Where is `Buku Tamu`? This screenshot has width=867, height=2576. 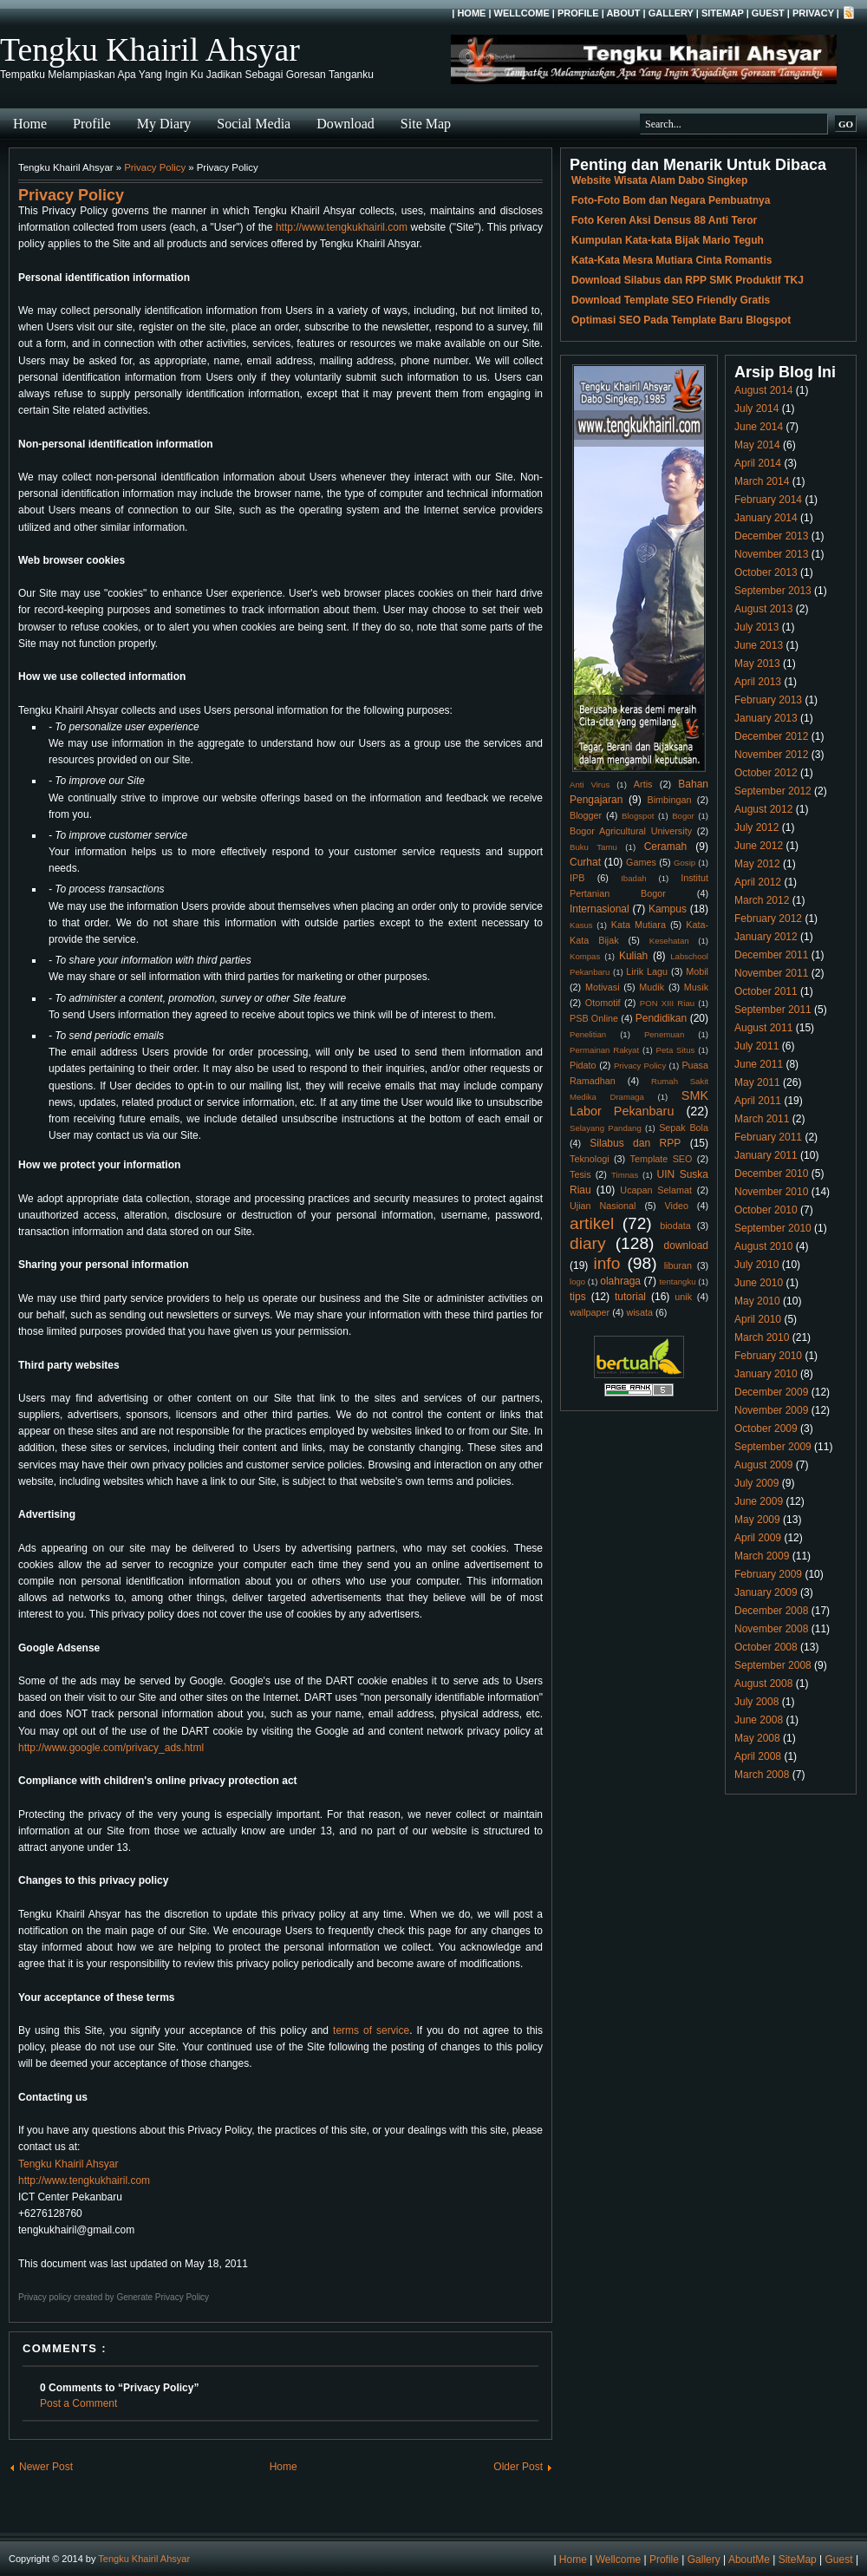
Buku Tamu is located at coordinates (593, 847).